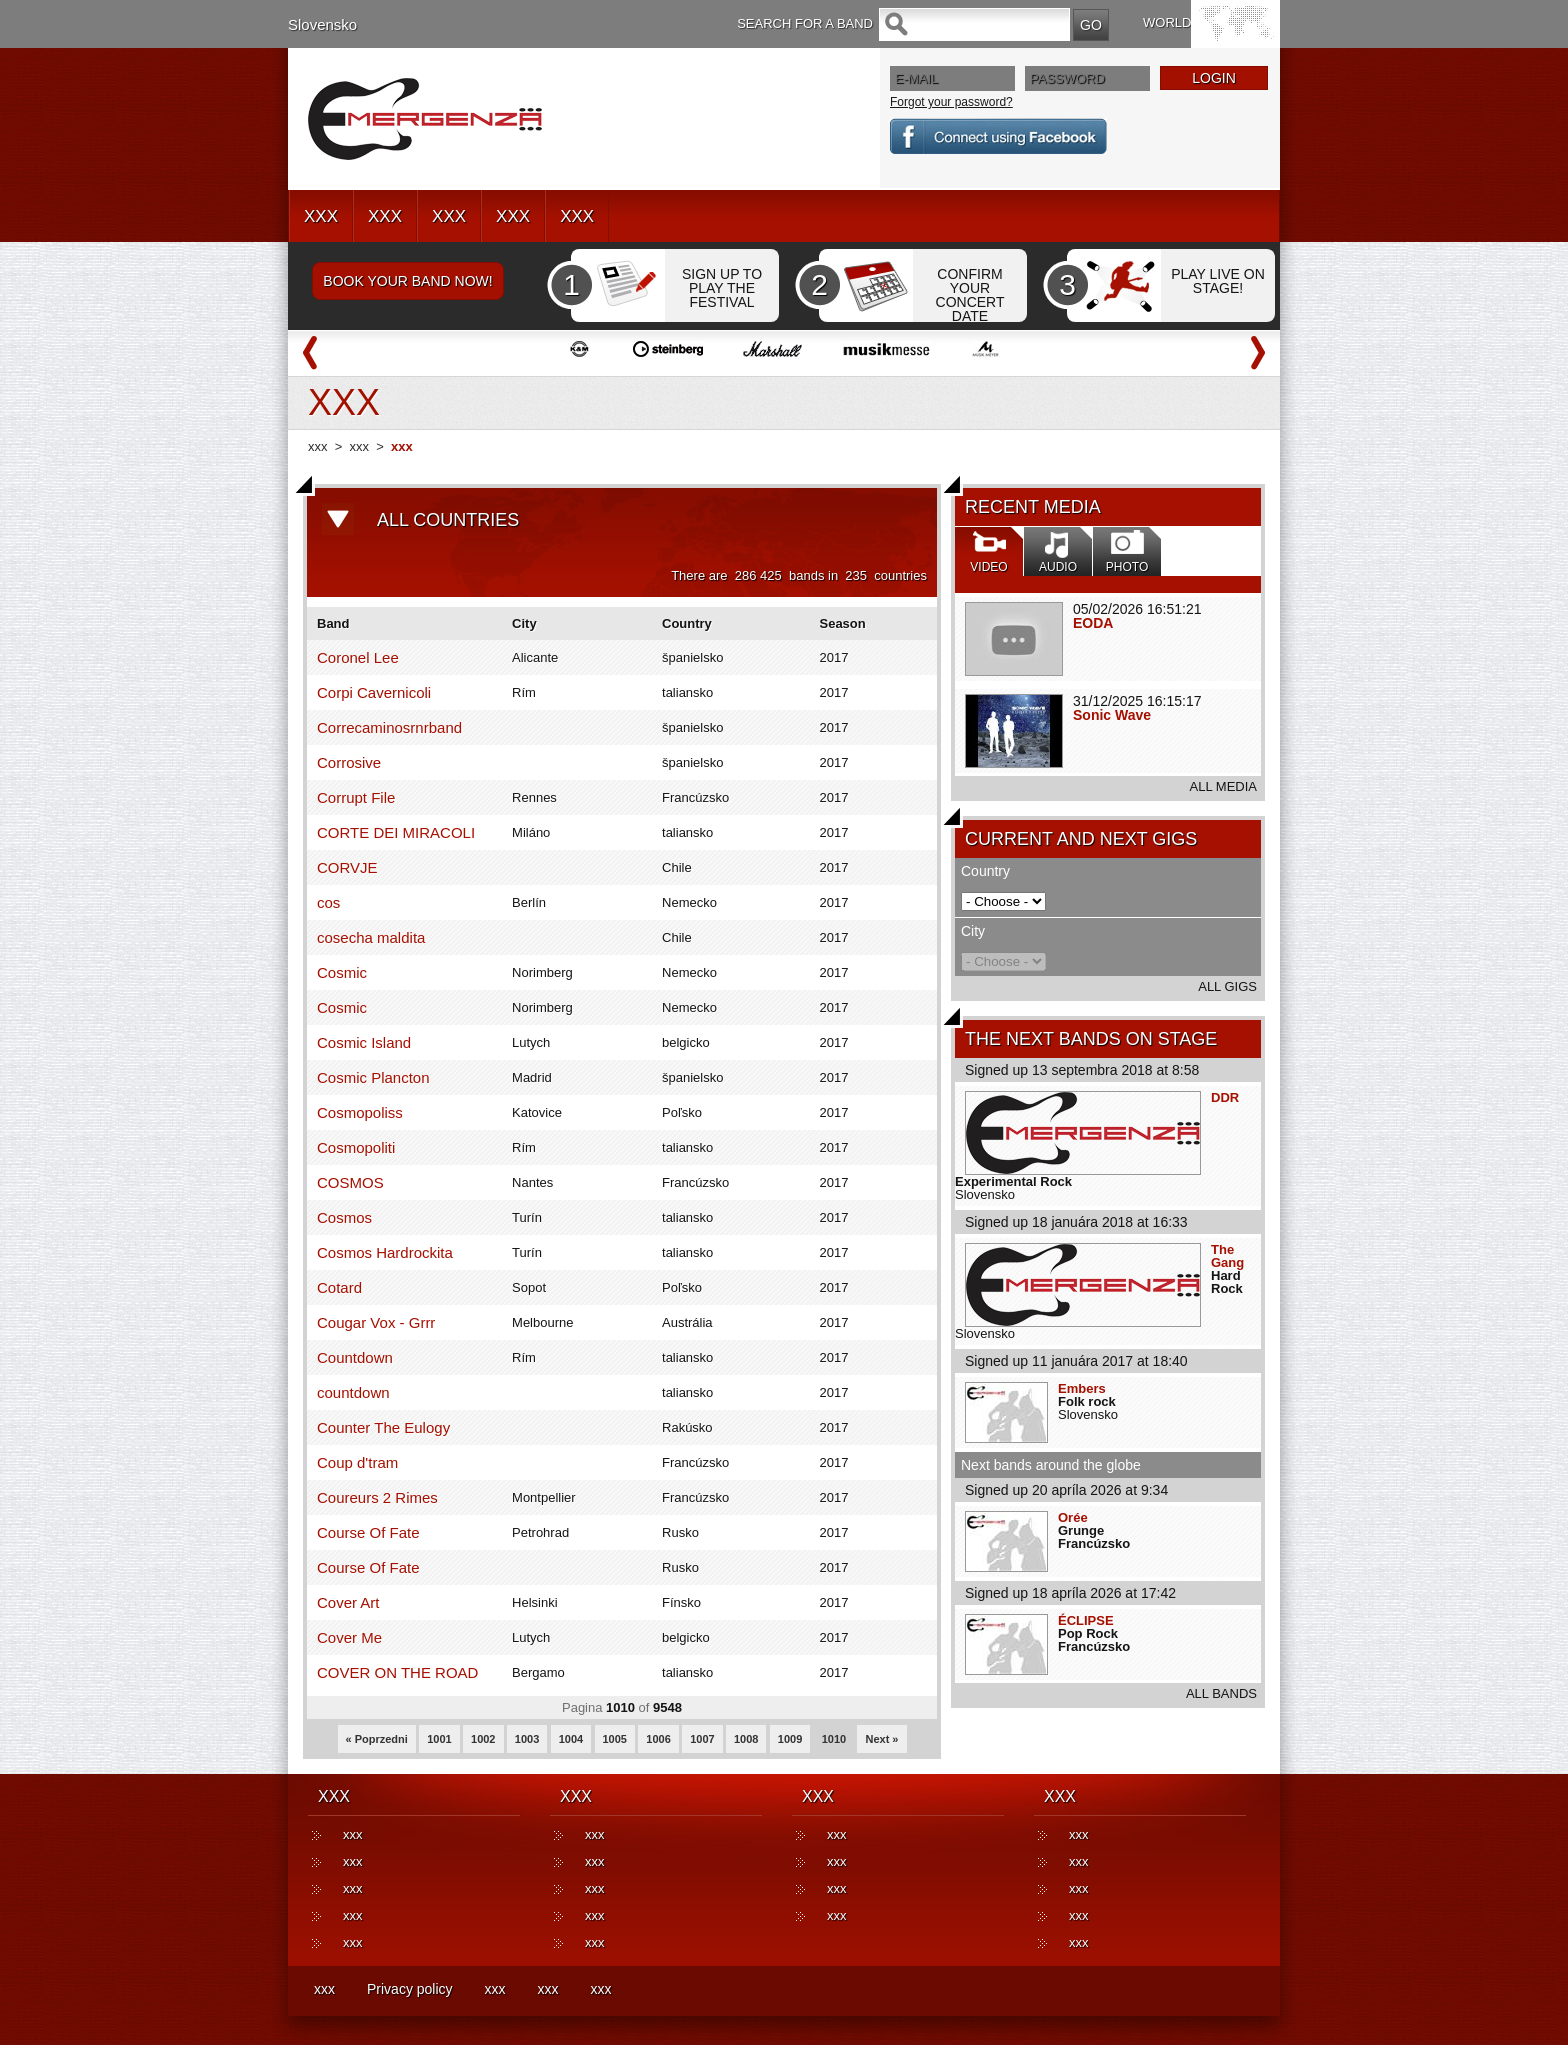 The image size is (1568, 2045). What do you see at coordinates (746, 1739) in the screenshot?
I see `1008` at bounding box center [746, 1739].